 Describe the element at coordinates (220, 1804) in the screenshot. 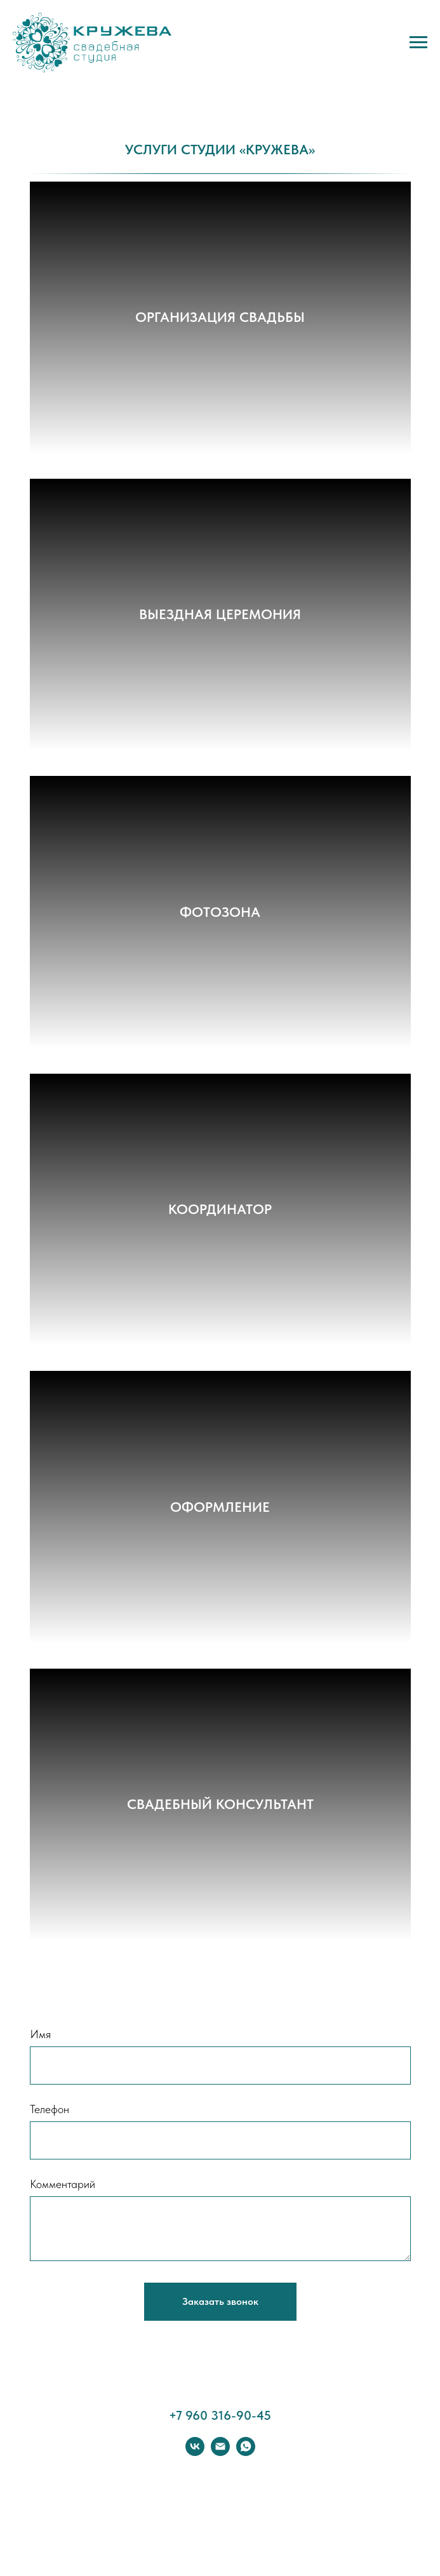

I see `СВАДЕБНЫЙ КОНСУЛЬТАНТ` at that location.